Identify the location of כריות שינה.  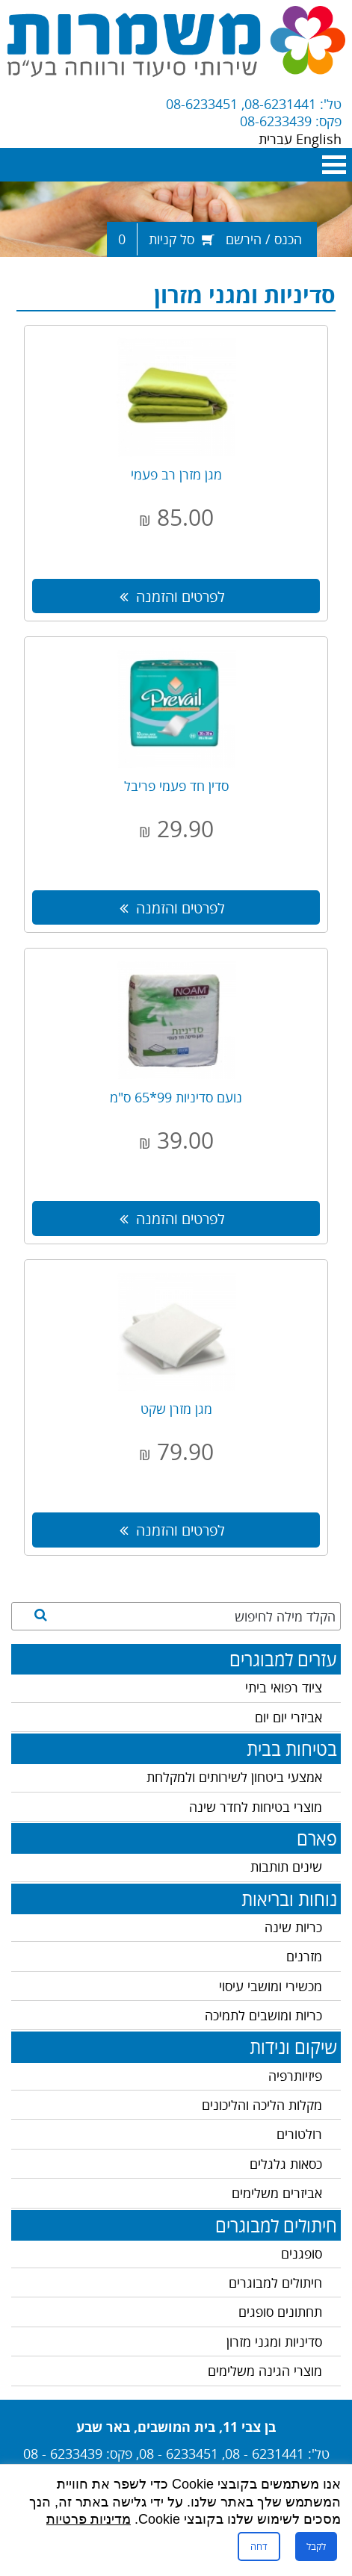
(293, 1927).